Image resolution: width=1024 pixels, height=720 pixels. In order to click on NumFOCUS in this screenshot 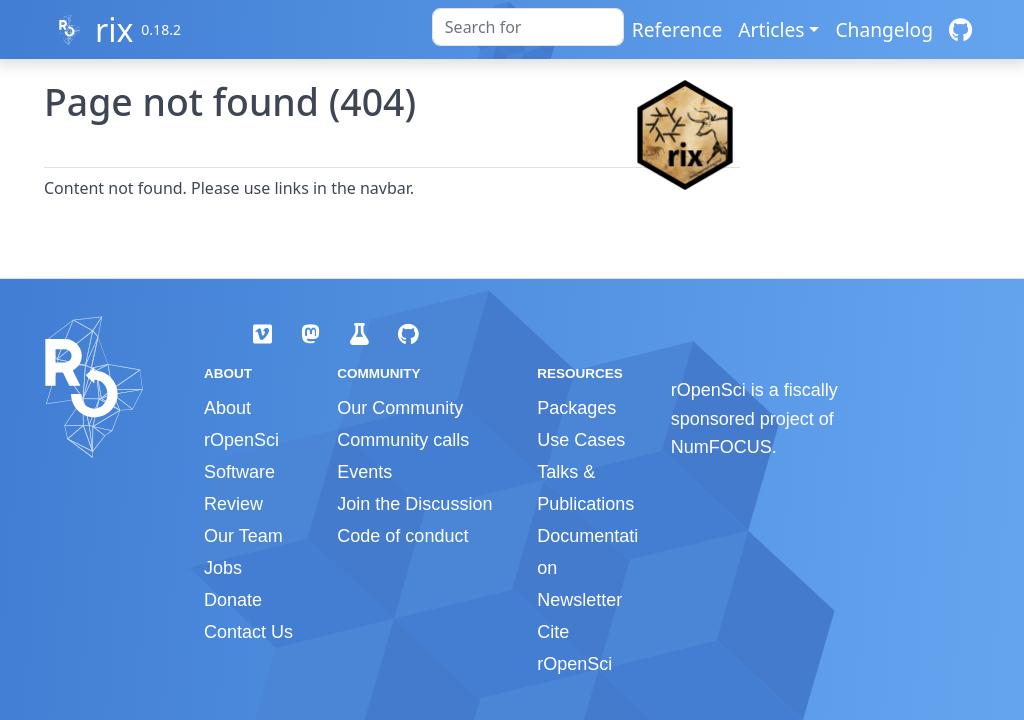, I will do `click(721, 447)`.